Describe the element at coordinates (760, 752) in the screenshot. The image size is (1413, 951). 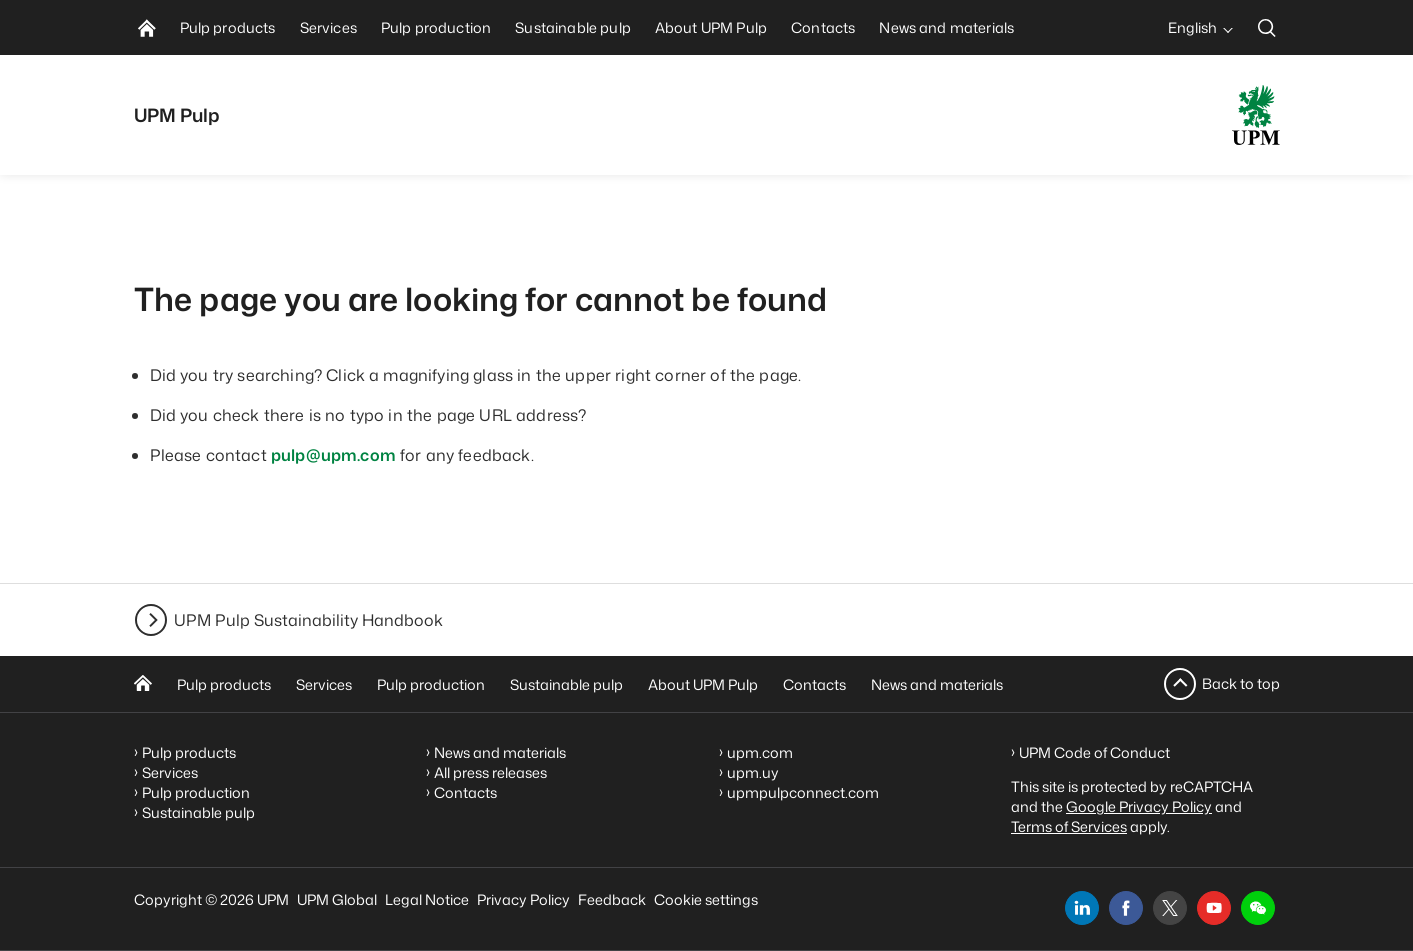
I see `upm.com` at that location.